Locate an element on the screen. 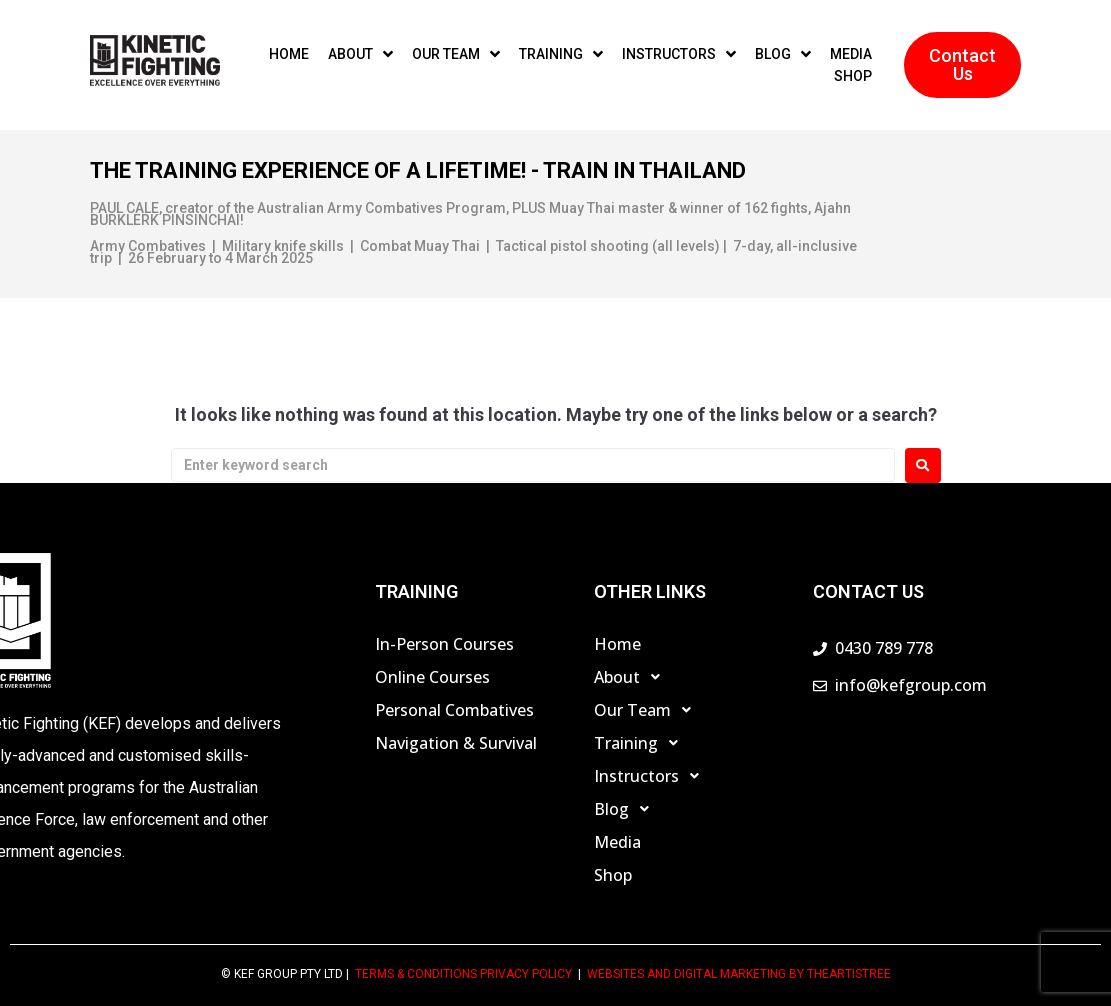 The width and height of the screenshot is (1111, 1006). Media is located at coordinates (617, 842).